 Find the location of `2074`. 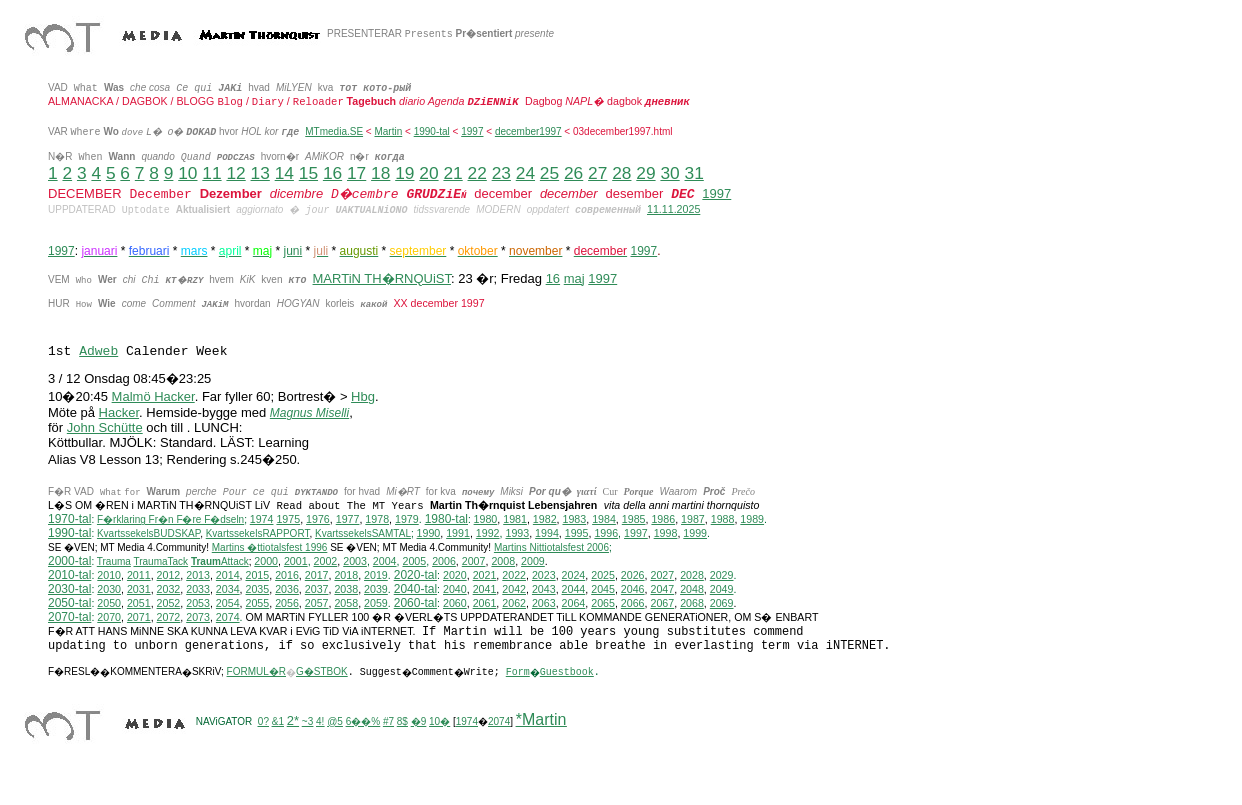

2074 is located at coordinates (228, 617).